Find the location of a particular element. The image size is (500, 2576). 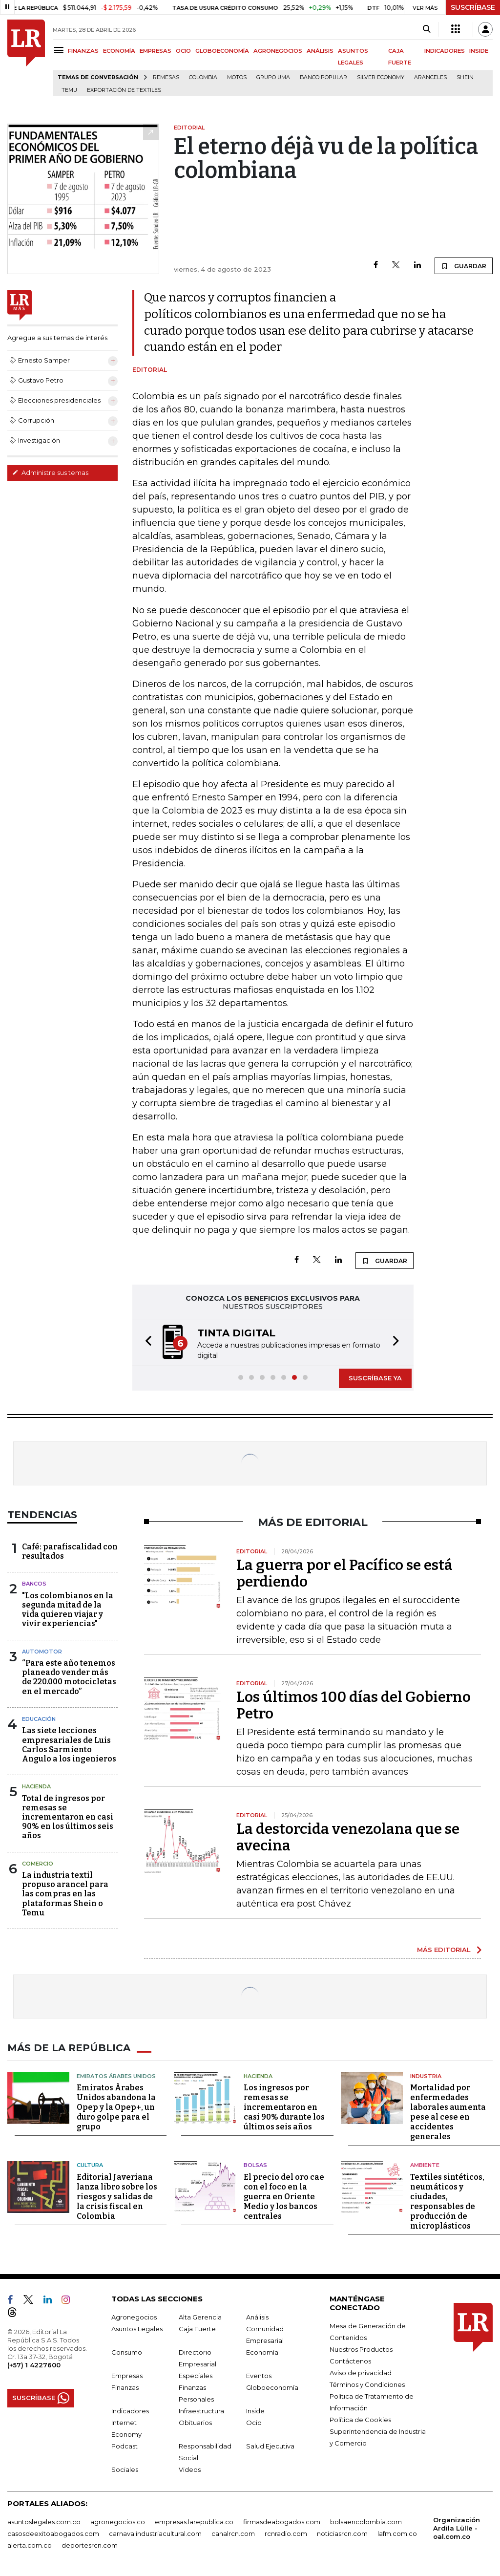

agronegocios.co is located at coordinates (117, 2522).